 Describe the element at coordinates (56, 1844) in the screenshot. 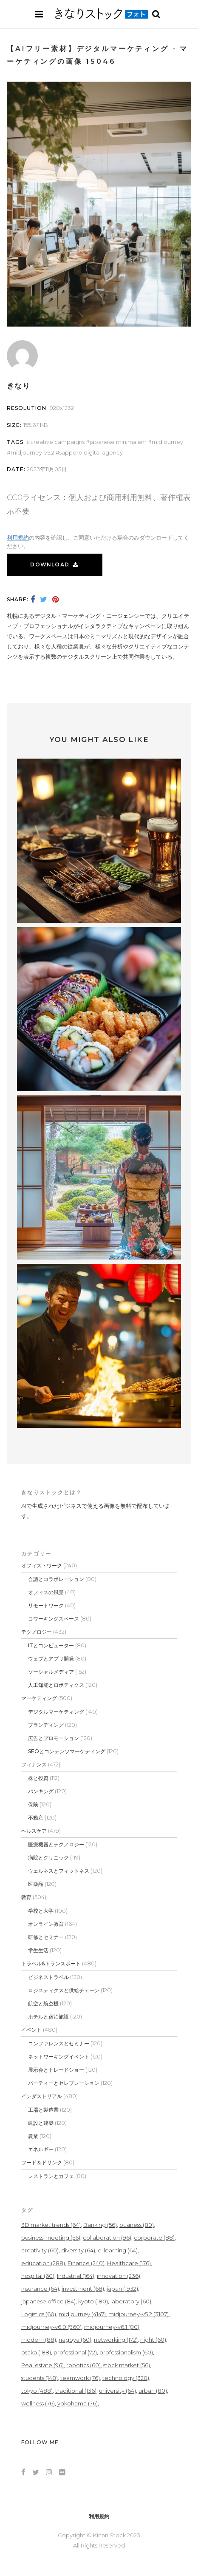

I see `医療機器とテクノロジー` at that location.